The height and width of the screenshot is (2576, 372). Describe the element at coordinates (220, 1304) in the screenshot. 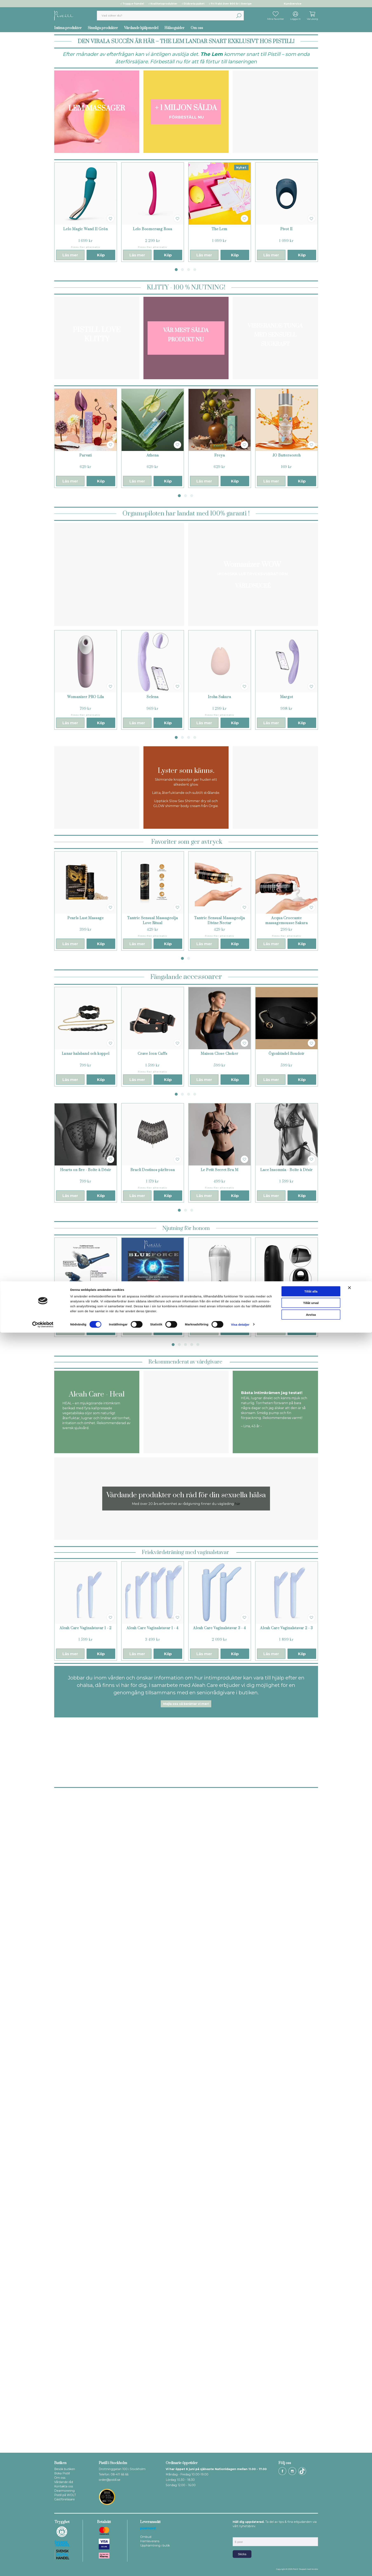

I see `Robin` at that location.